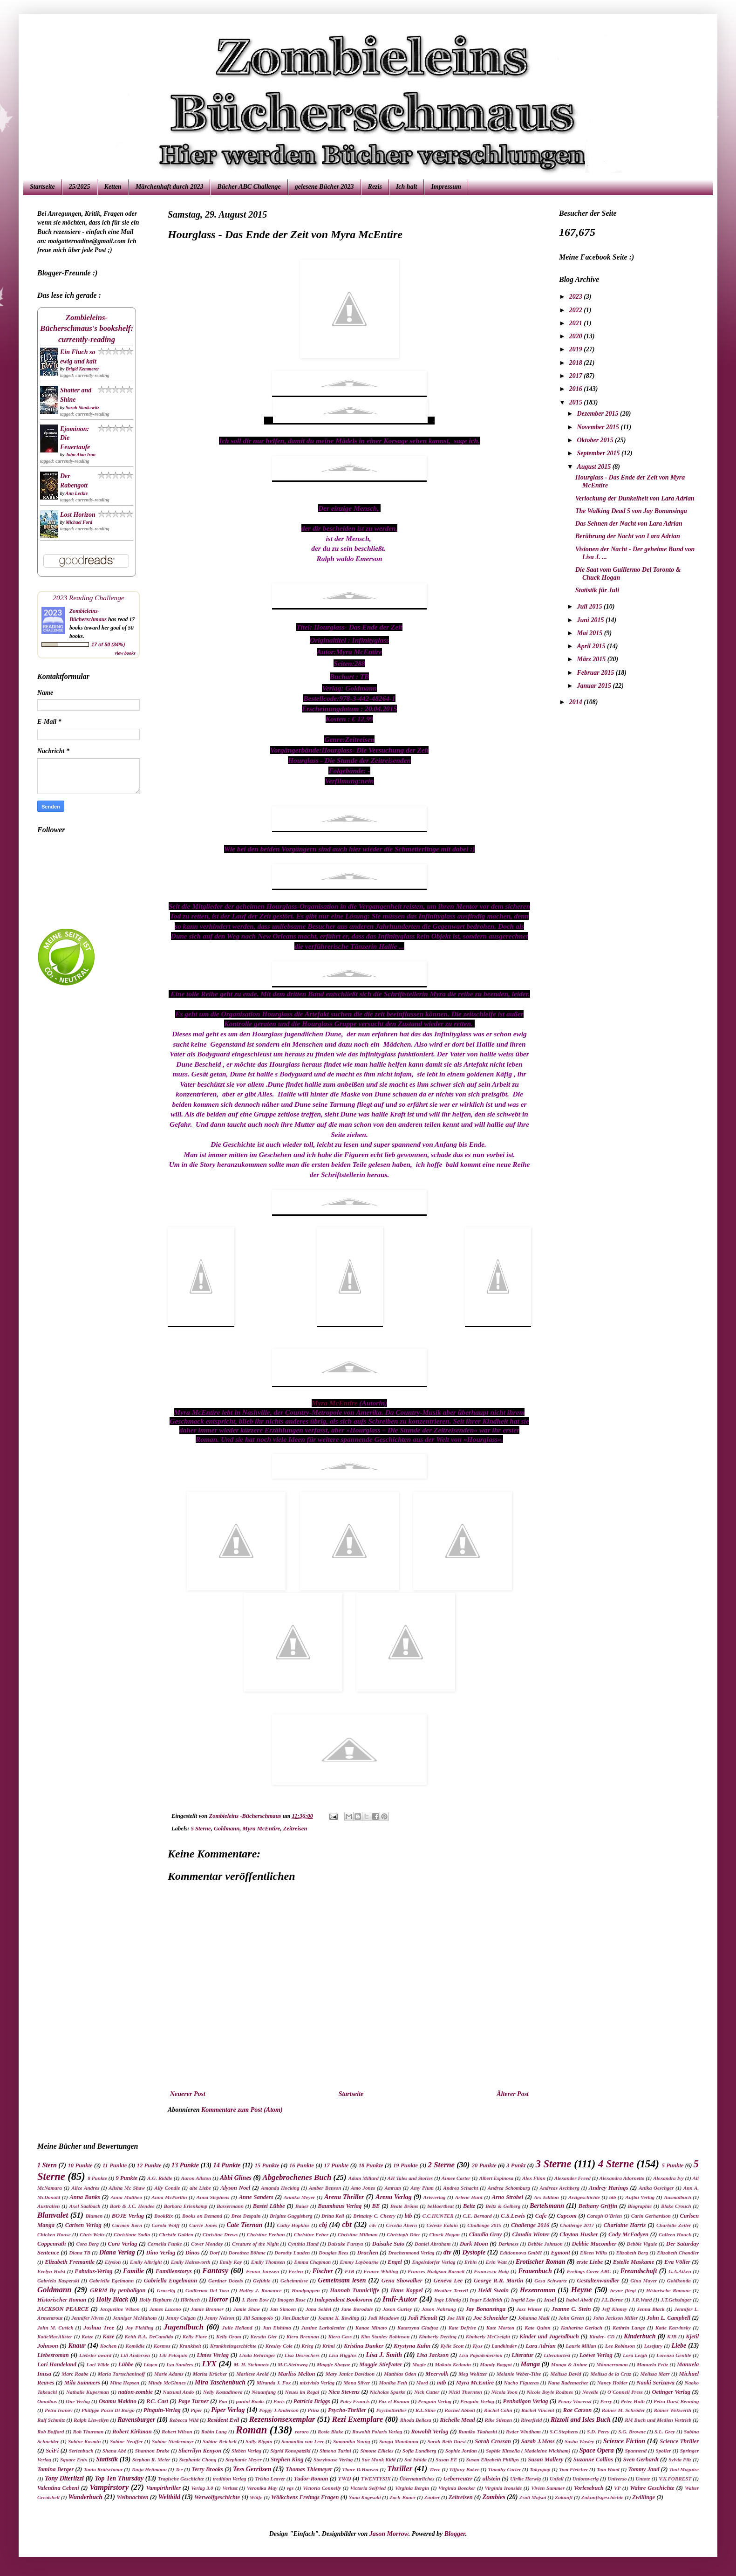  Describe the element at coordinates (568, 2382) in the screenshot. I see `Nana Rademacher` at that location.